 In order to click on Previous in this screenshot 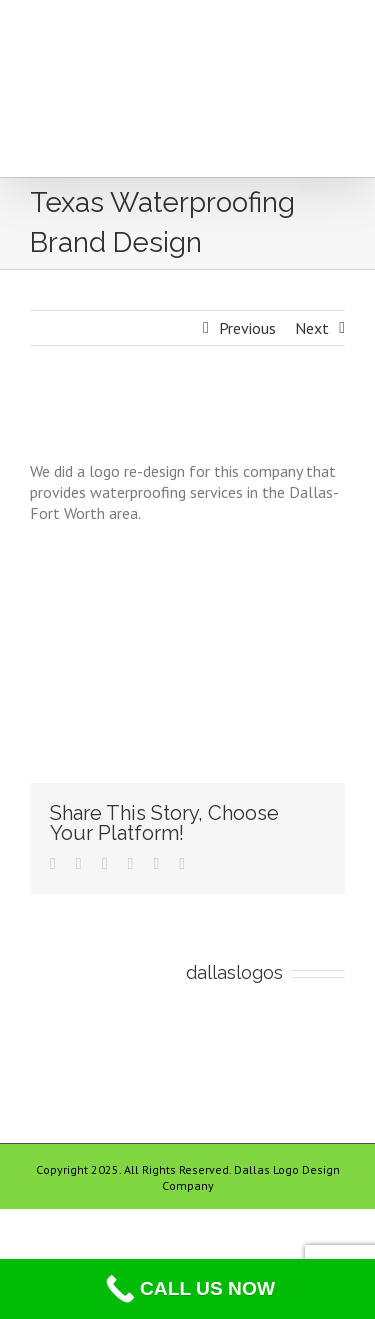, I will do `click(247, 328)`.